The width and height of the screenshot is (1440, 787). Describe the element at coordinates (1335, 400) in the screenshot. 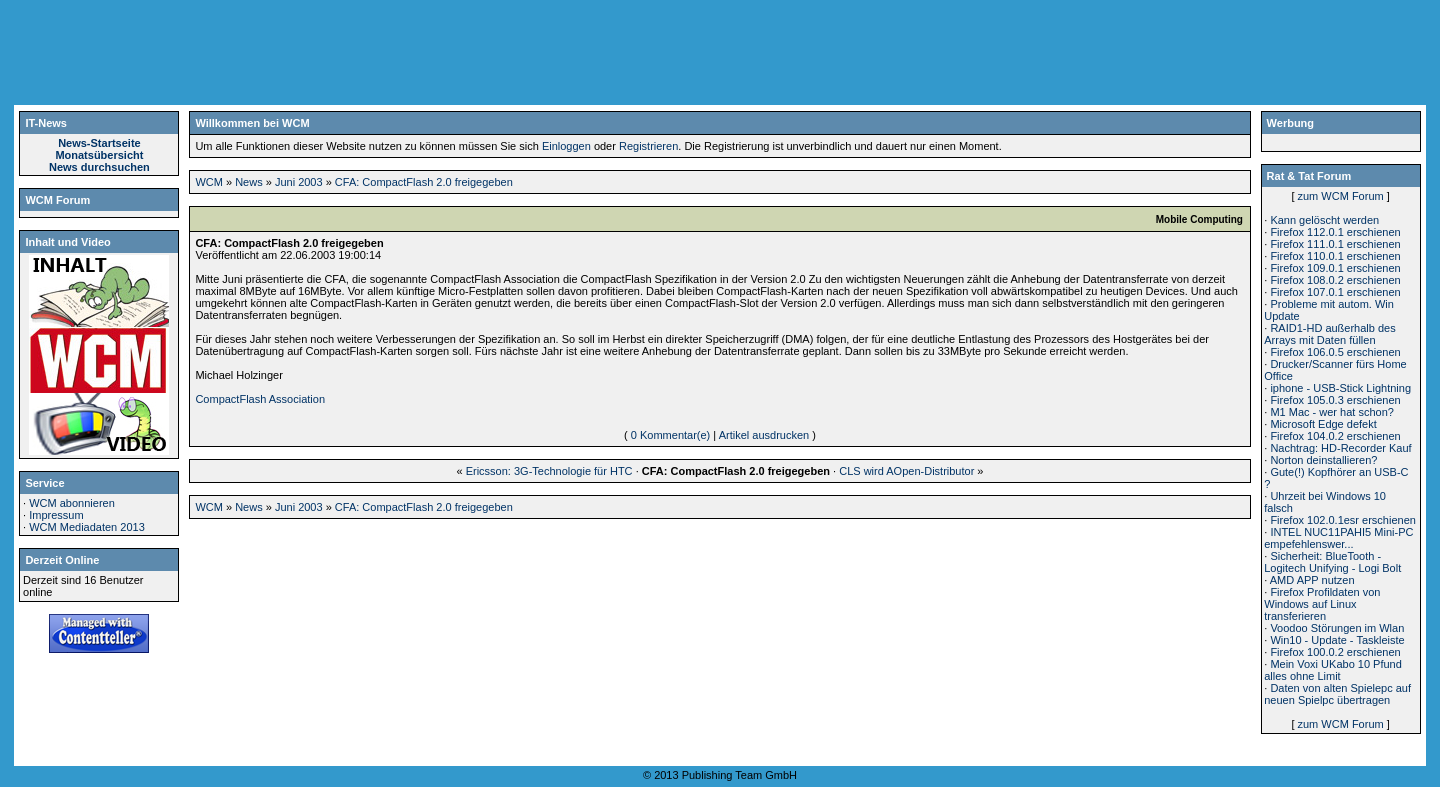

I see `Firefox 105.0.3 erschienen` at that location.